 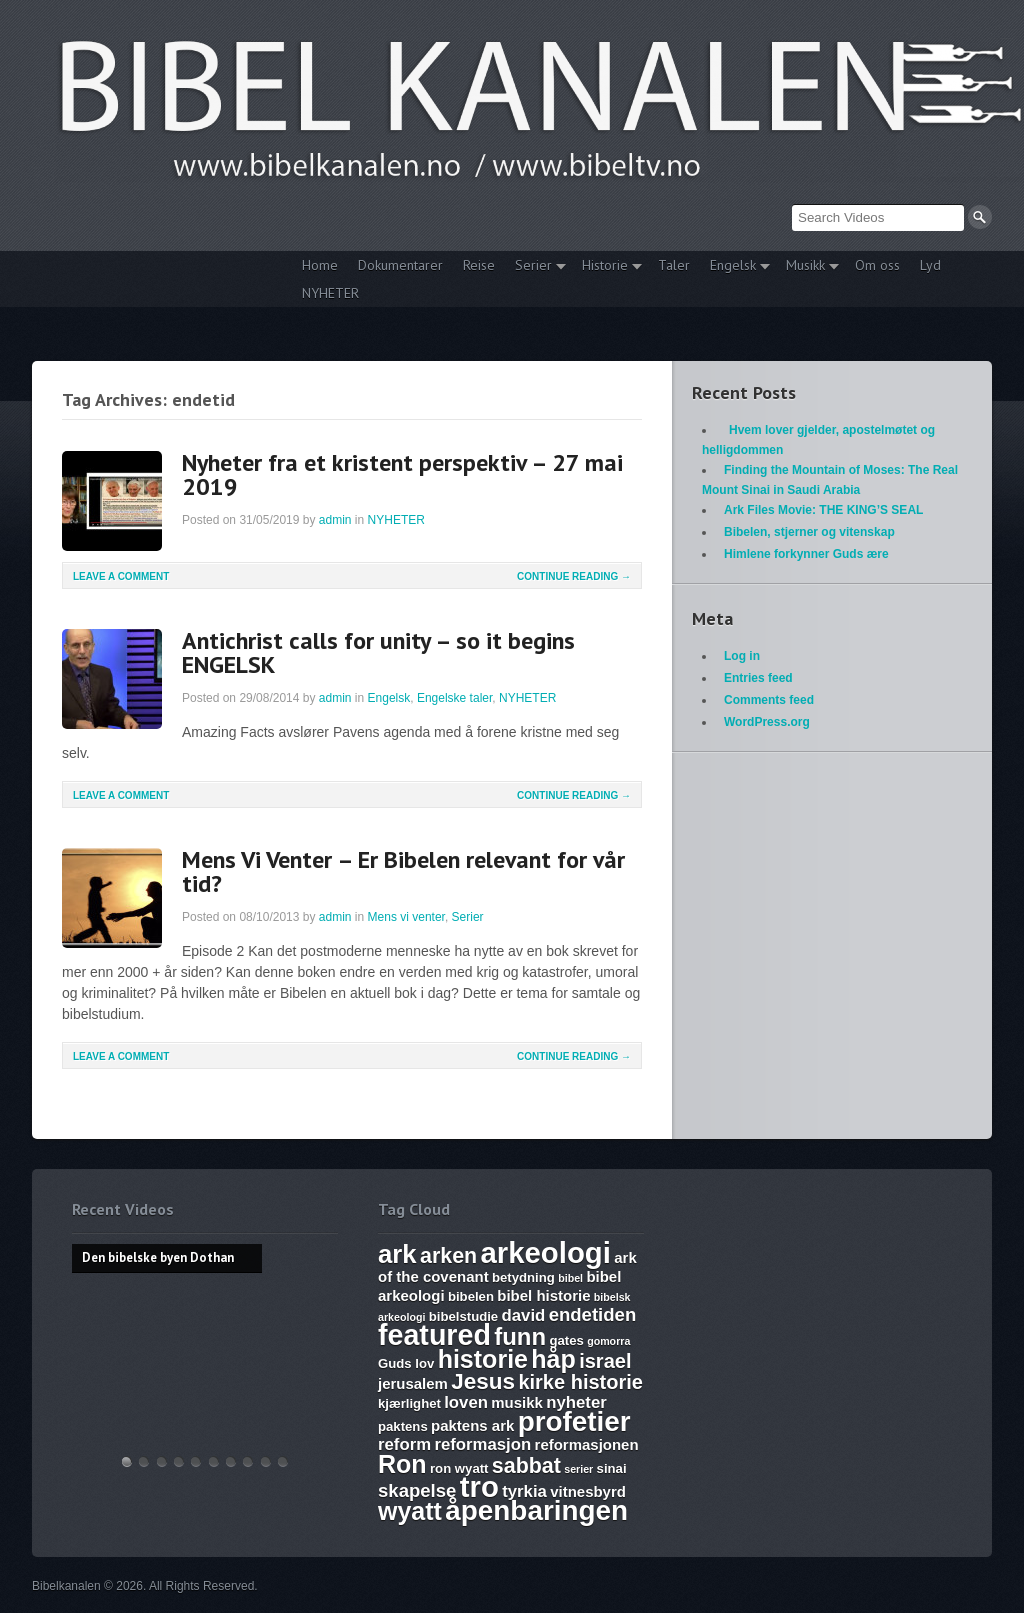 I want to click on Den bibelske byen Dothan, so click(x=127, y=1461).